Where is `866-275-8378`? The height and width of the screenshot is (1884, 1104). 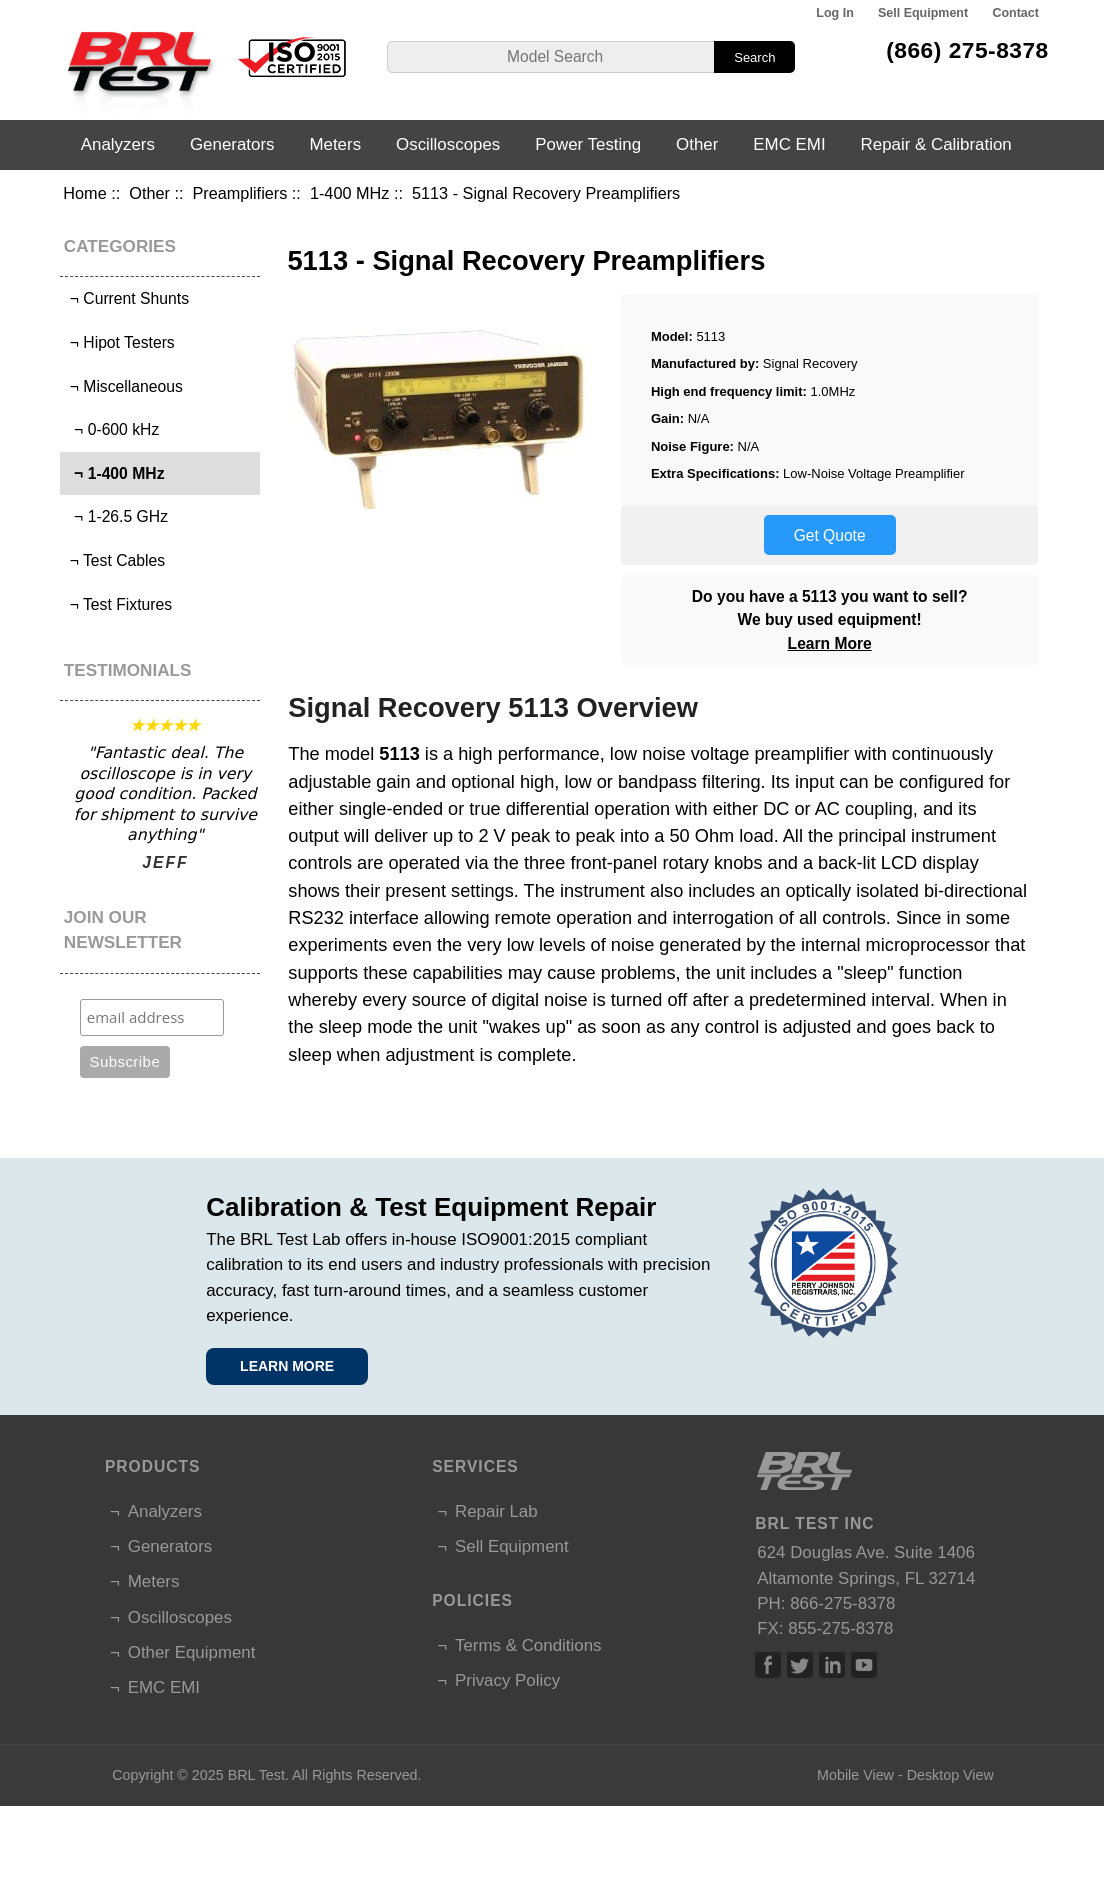 866-275-8378 is located at coordinates (842, 1603).